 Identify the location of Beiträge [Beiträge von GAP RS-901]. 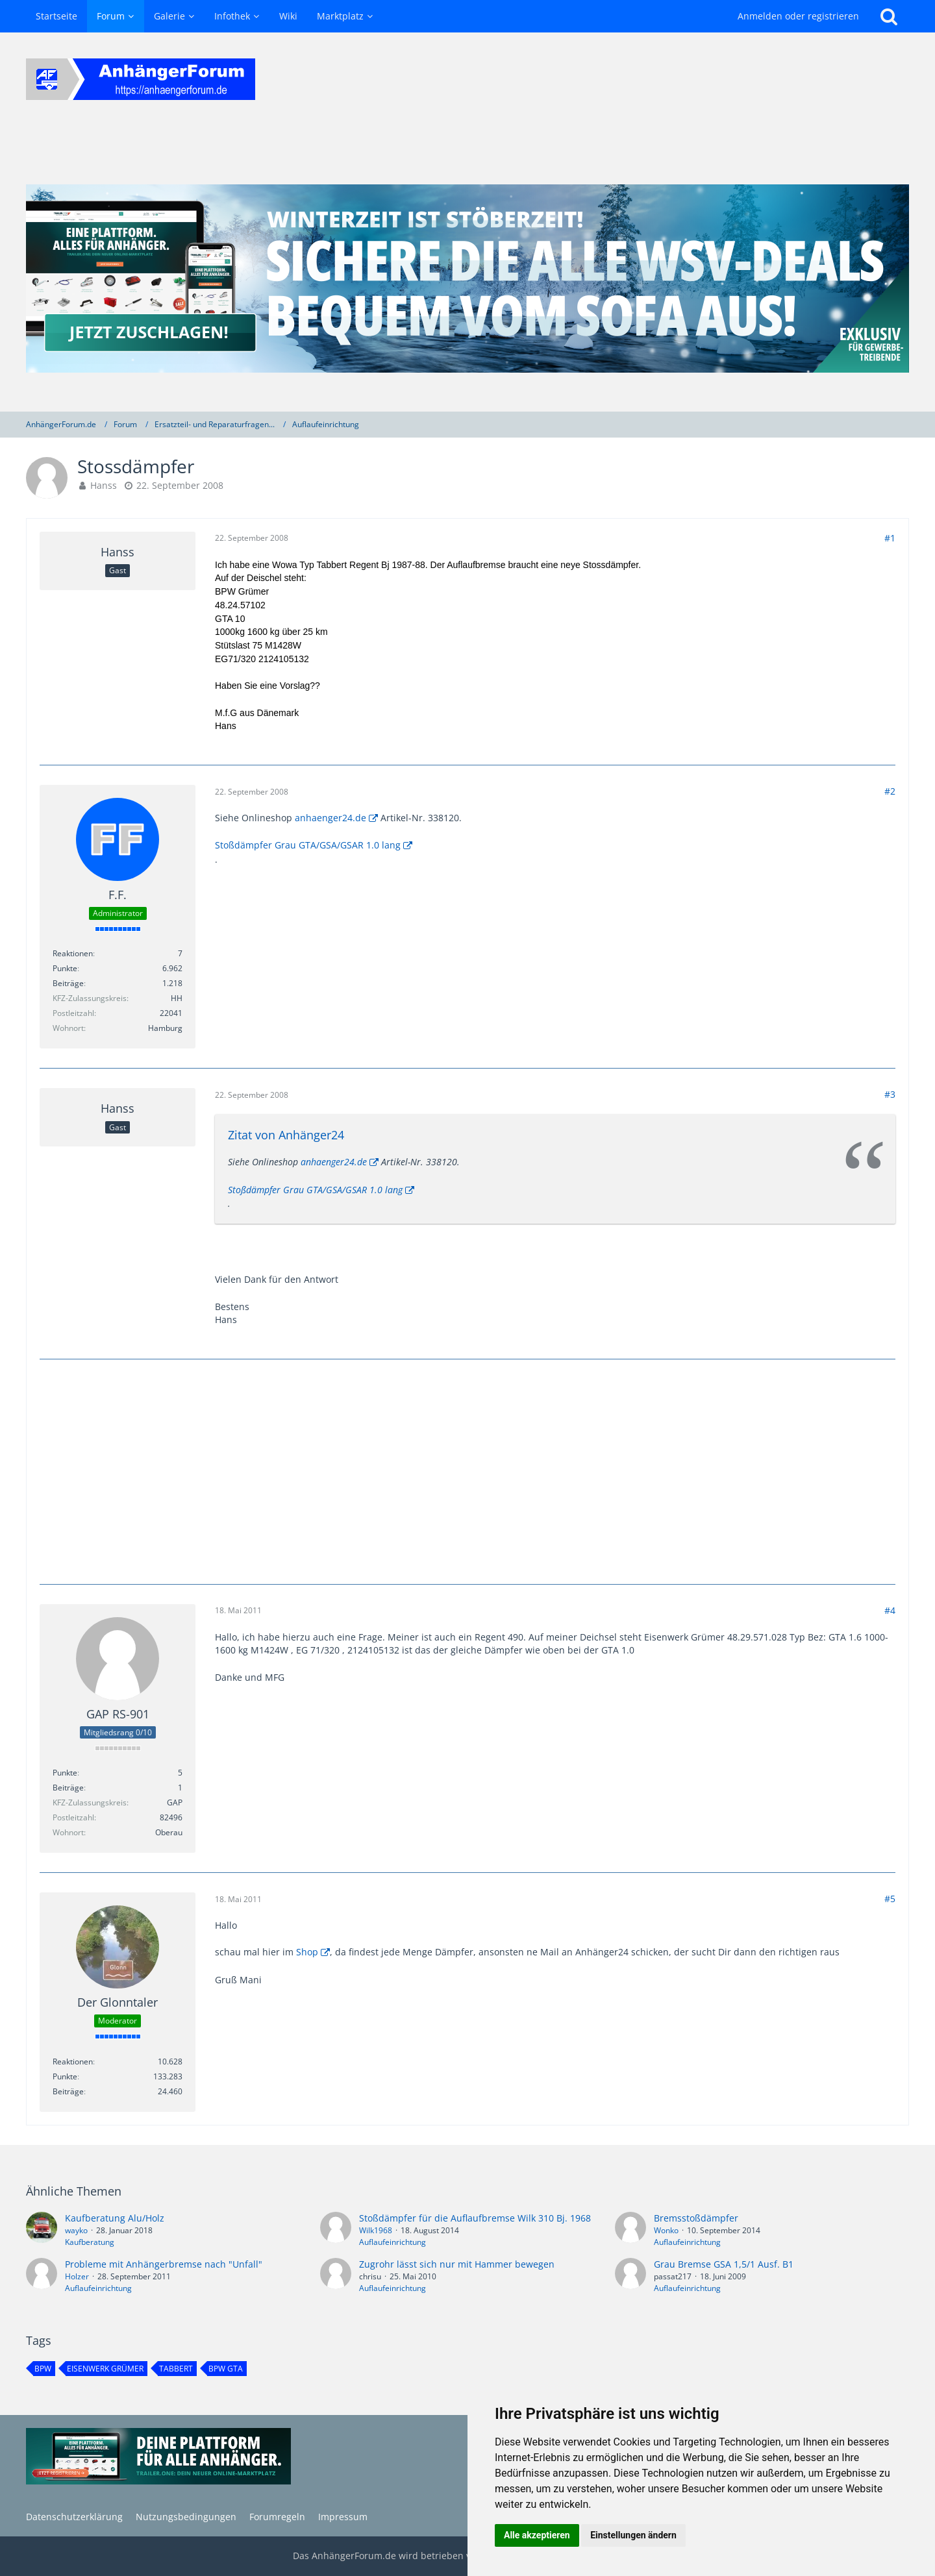
(68, 1787).